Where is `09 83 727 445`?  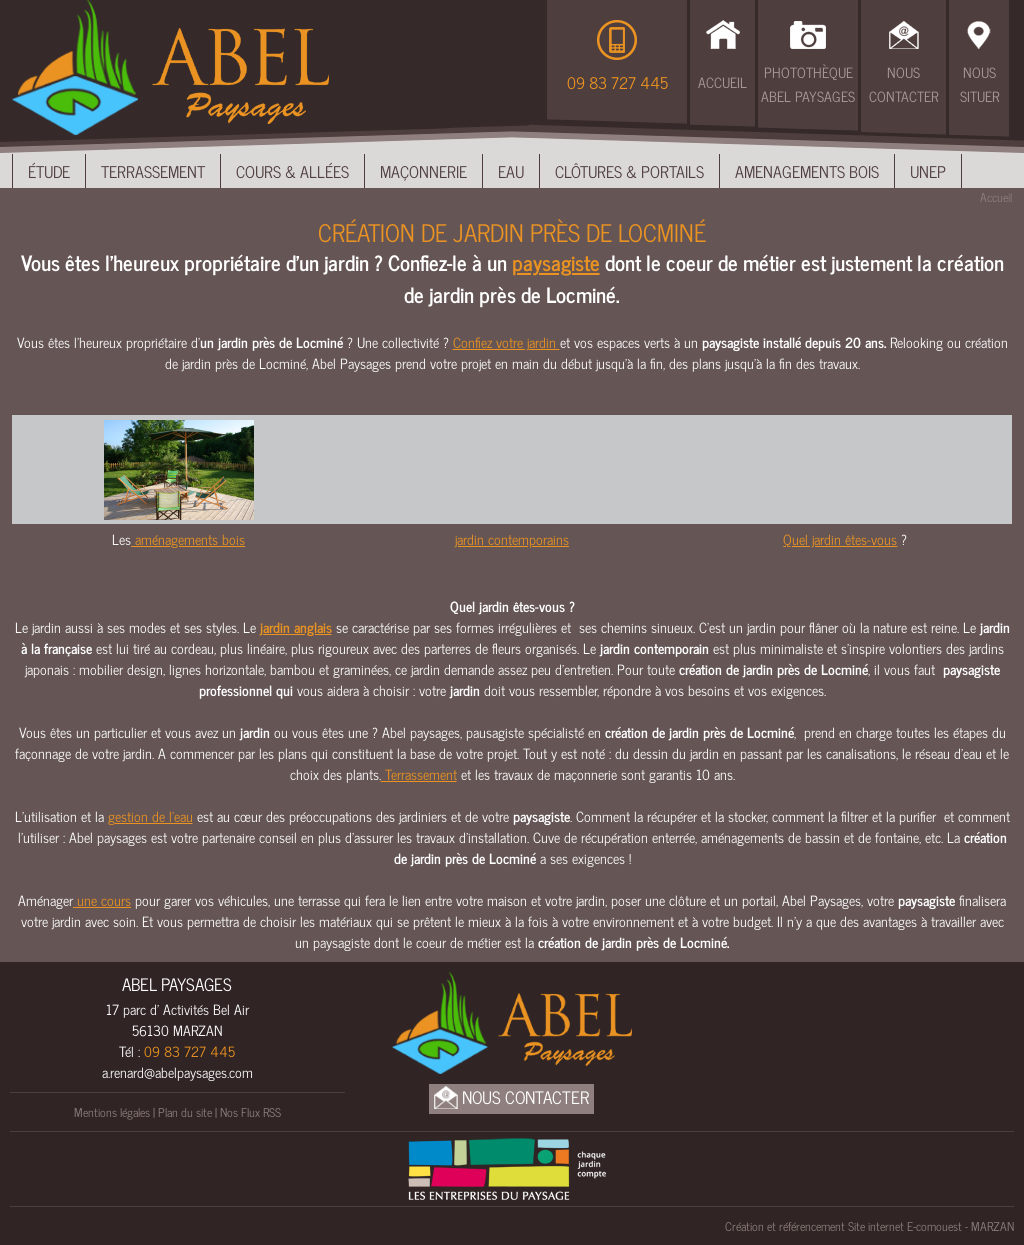
09 83 727 445 is located at coordinates (617, 82).